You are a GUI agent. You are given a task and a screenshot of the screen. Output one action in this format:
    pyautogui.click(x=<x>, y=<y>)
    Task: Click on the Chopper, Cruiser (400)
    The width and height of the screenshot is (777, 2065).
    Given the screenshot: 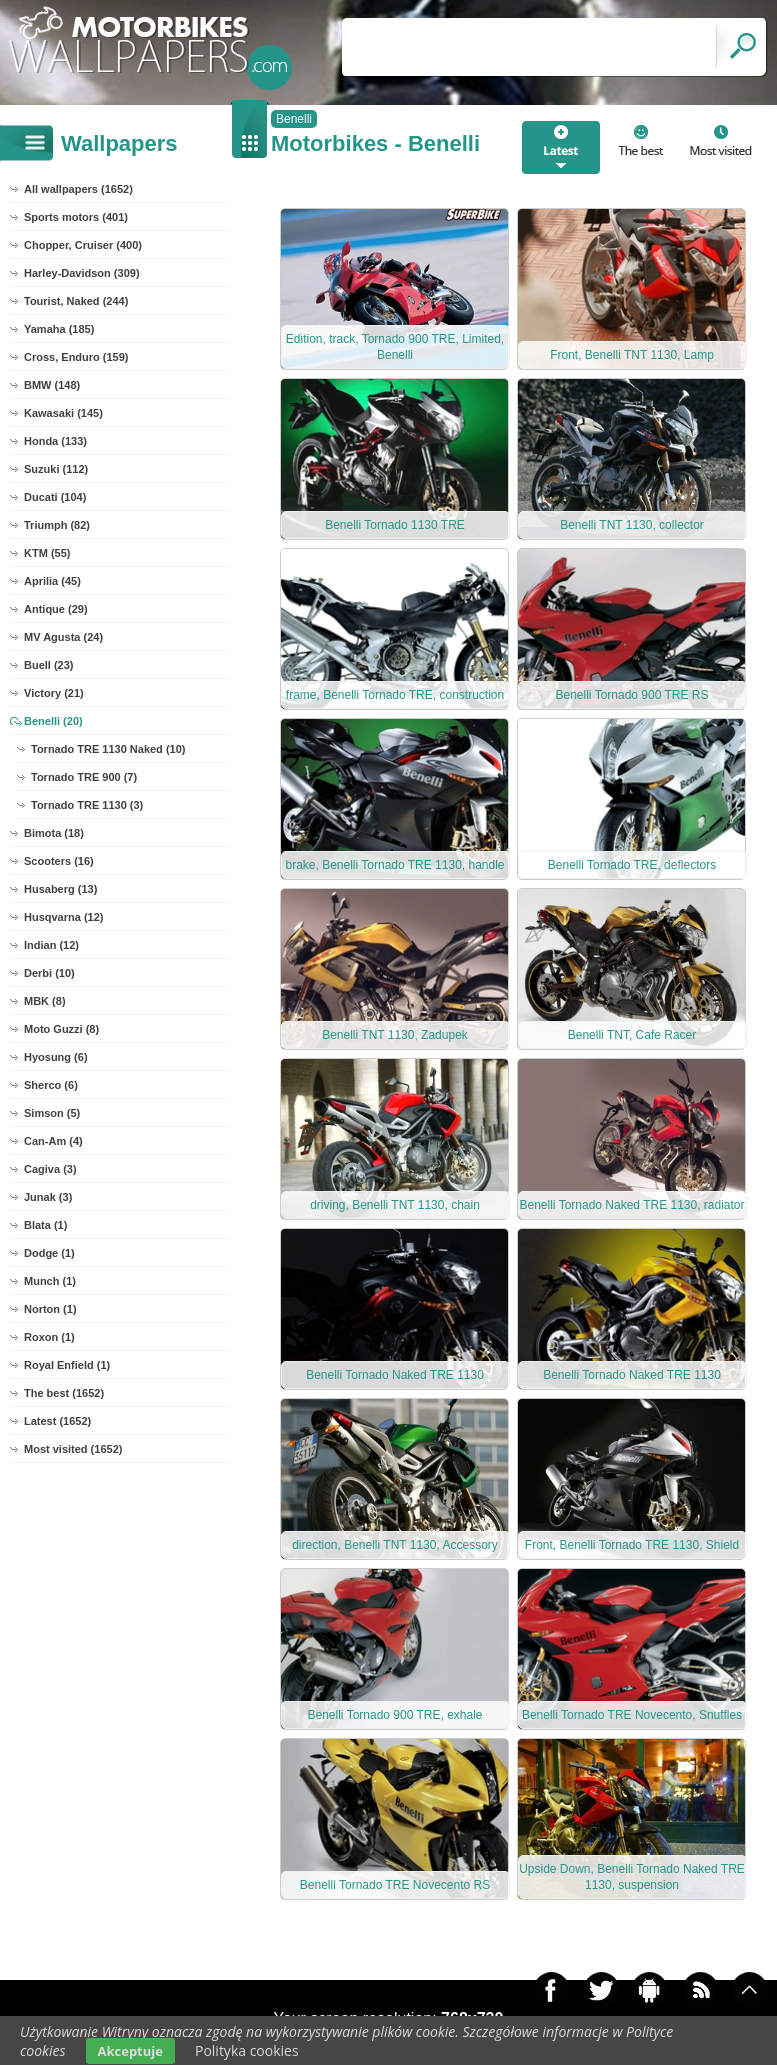 What is the action you would take?
    pyautogui.click(x=83, y=245)
    